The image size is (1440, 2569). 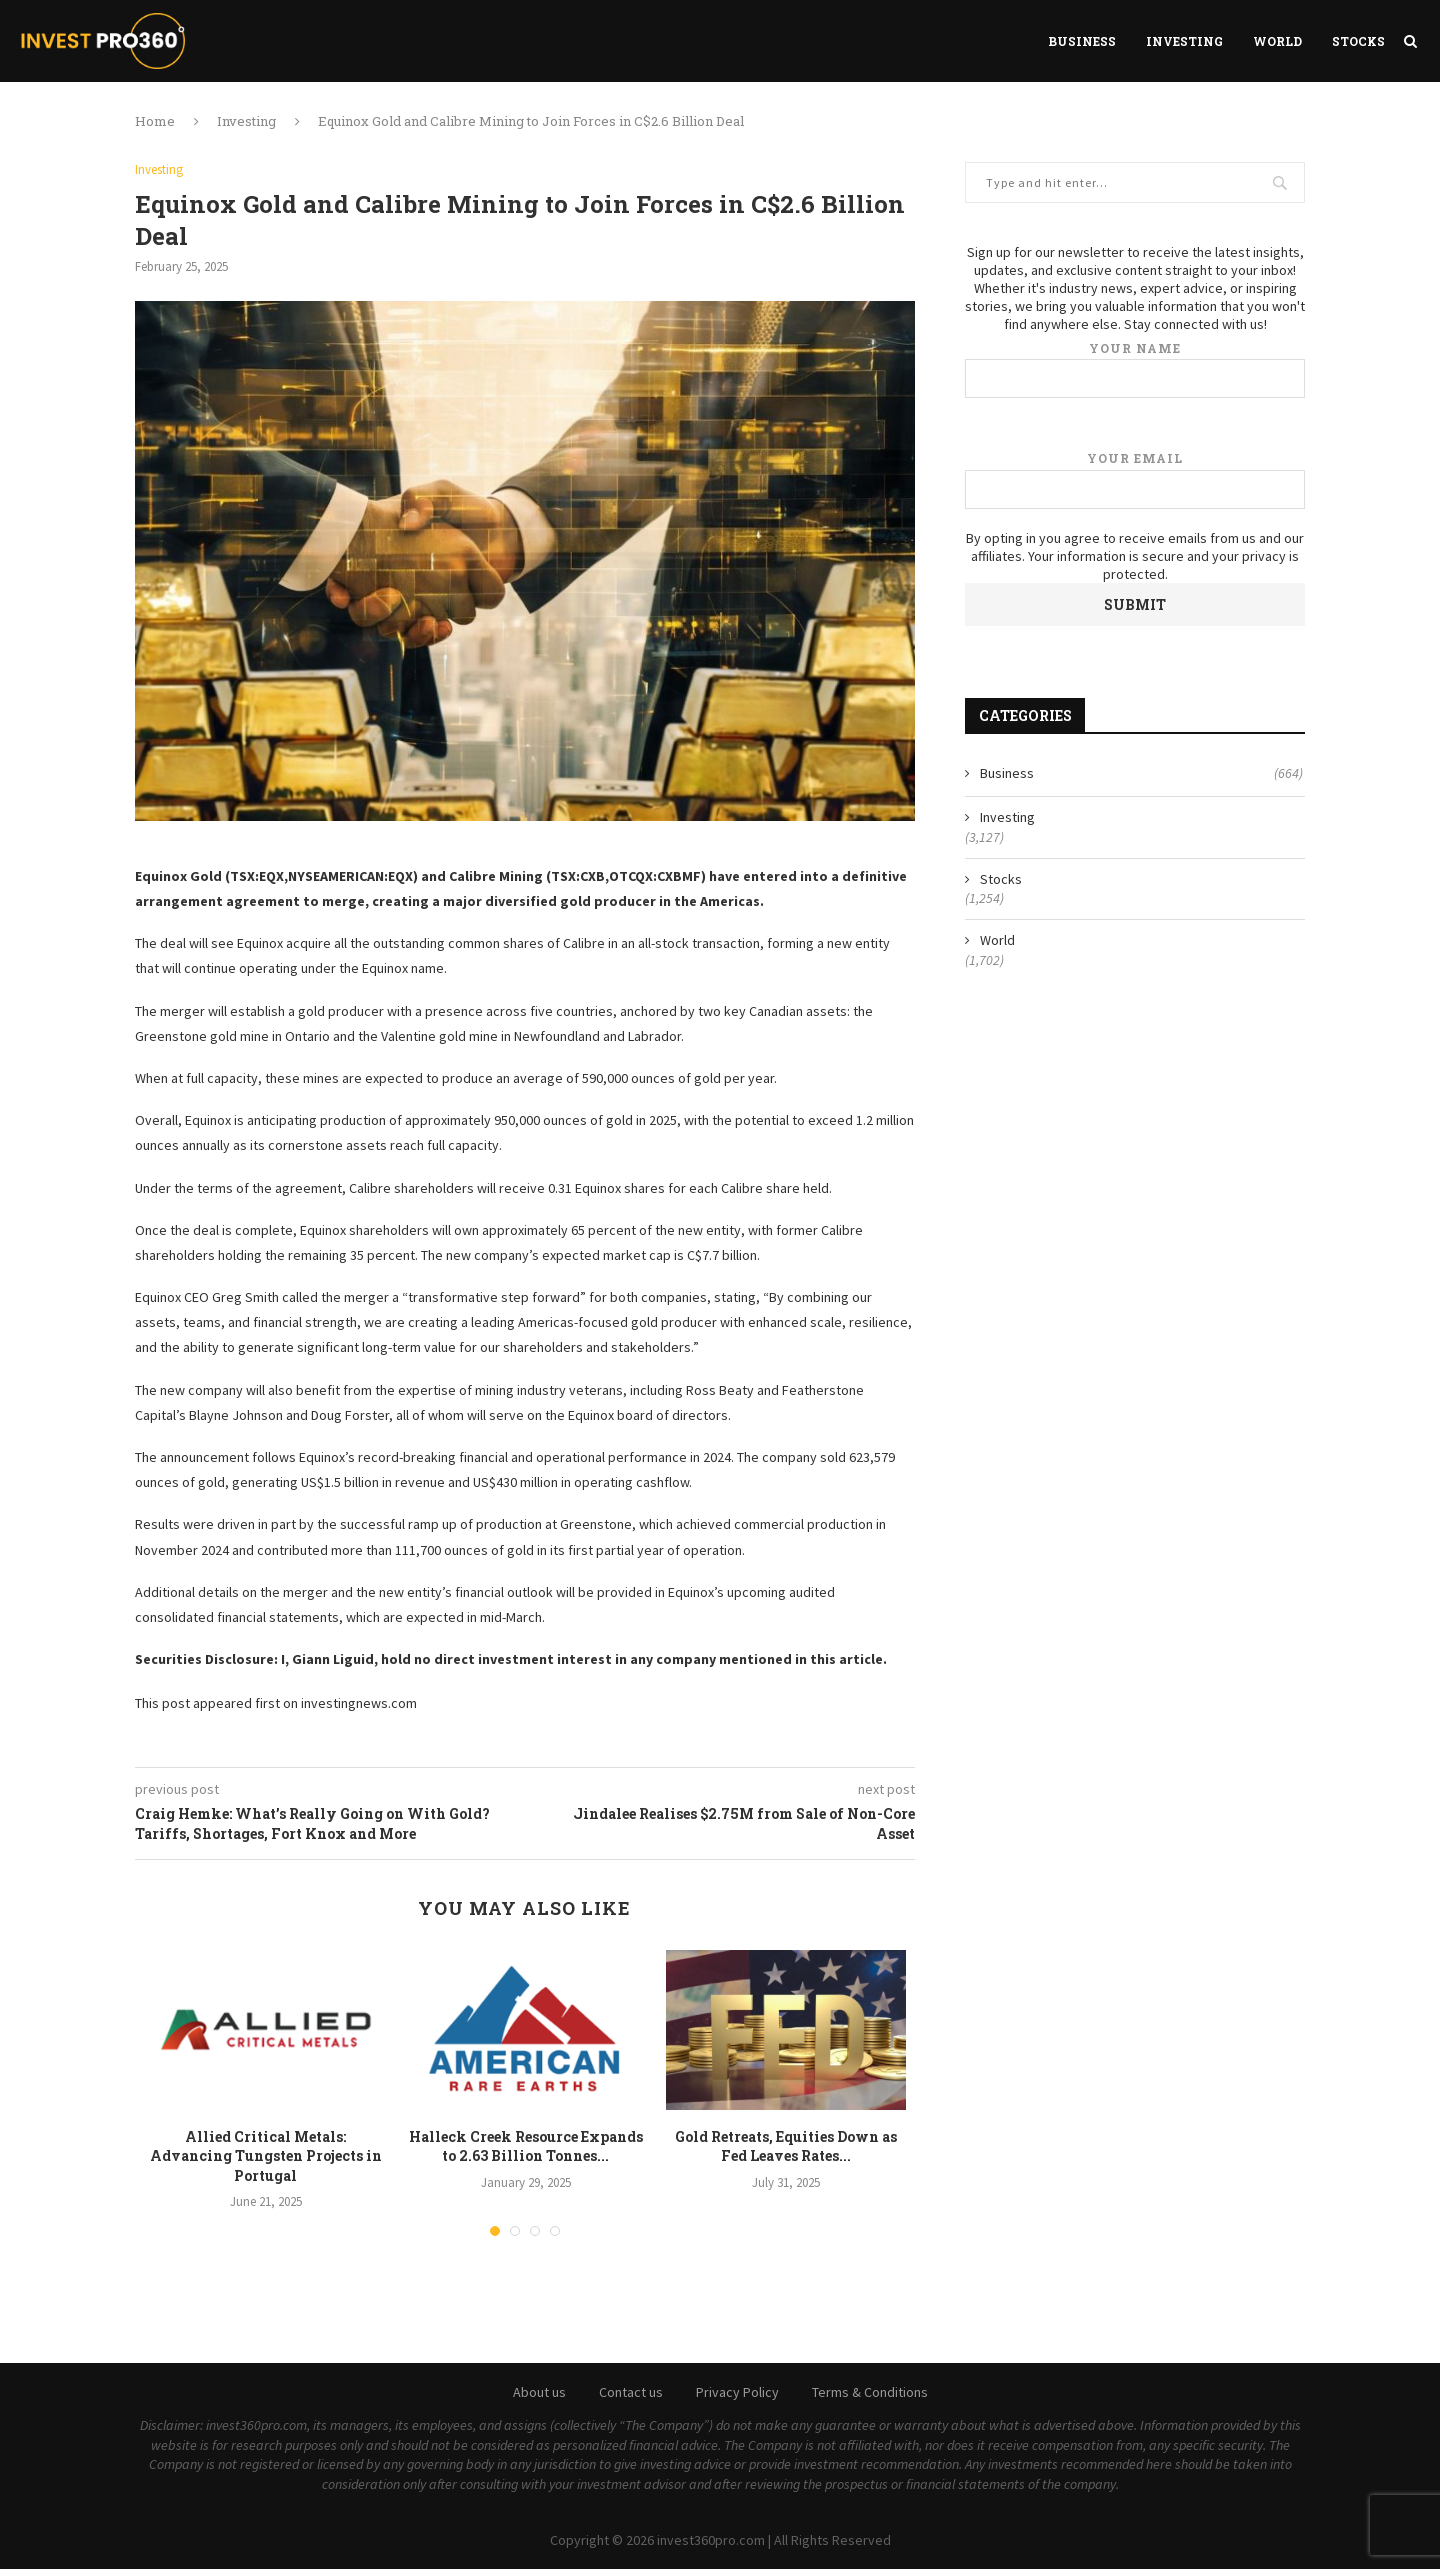 I want to click on Halleck Creek Resource Expands to 2.63 Billion Tonnes..., so click(x=526, y=2146).